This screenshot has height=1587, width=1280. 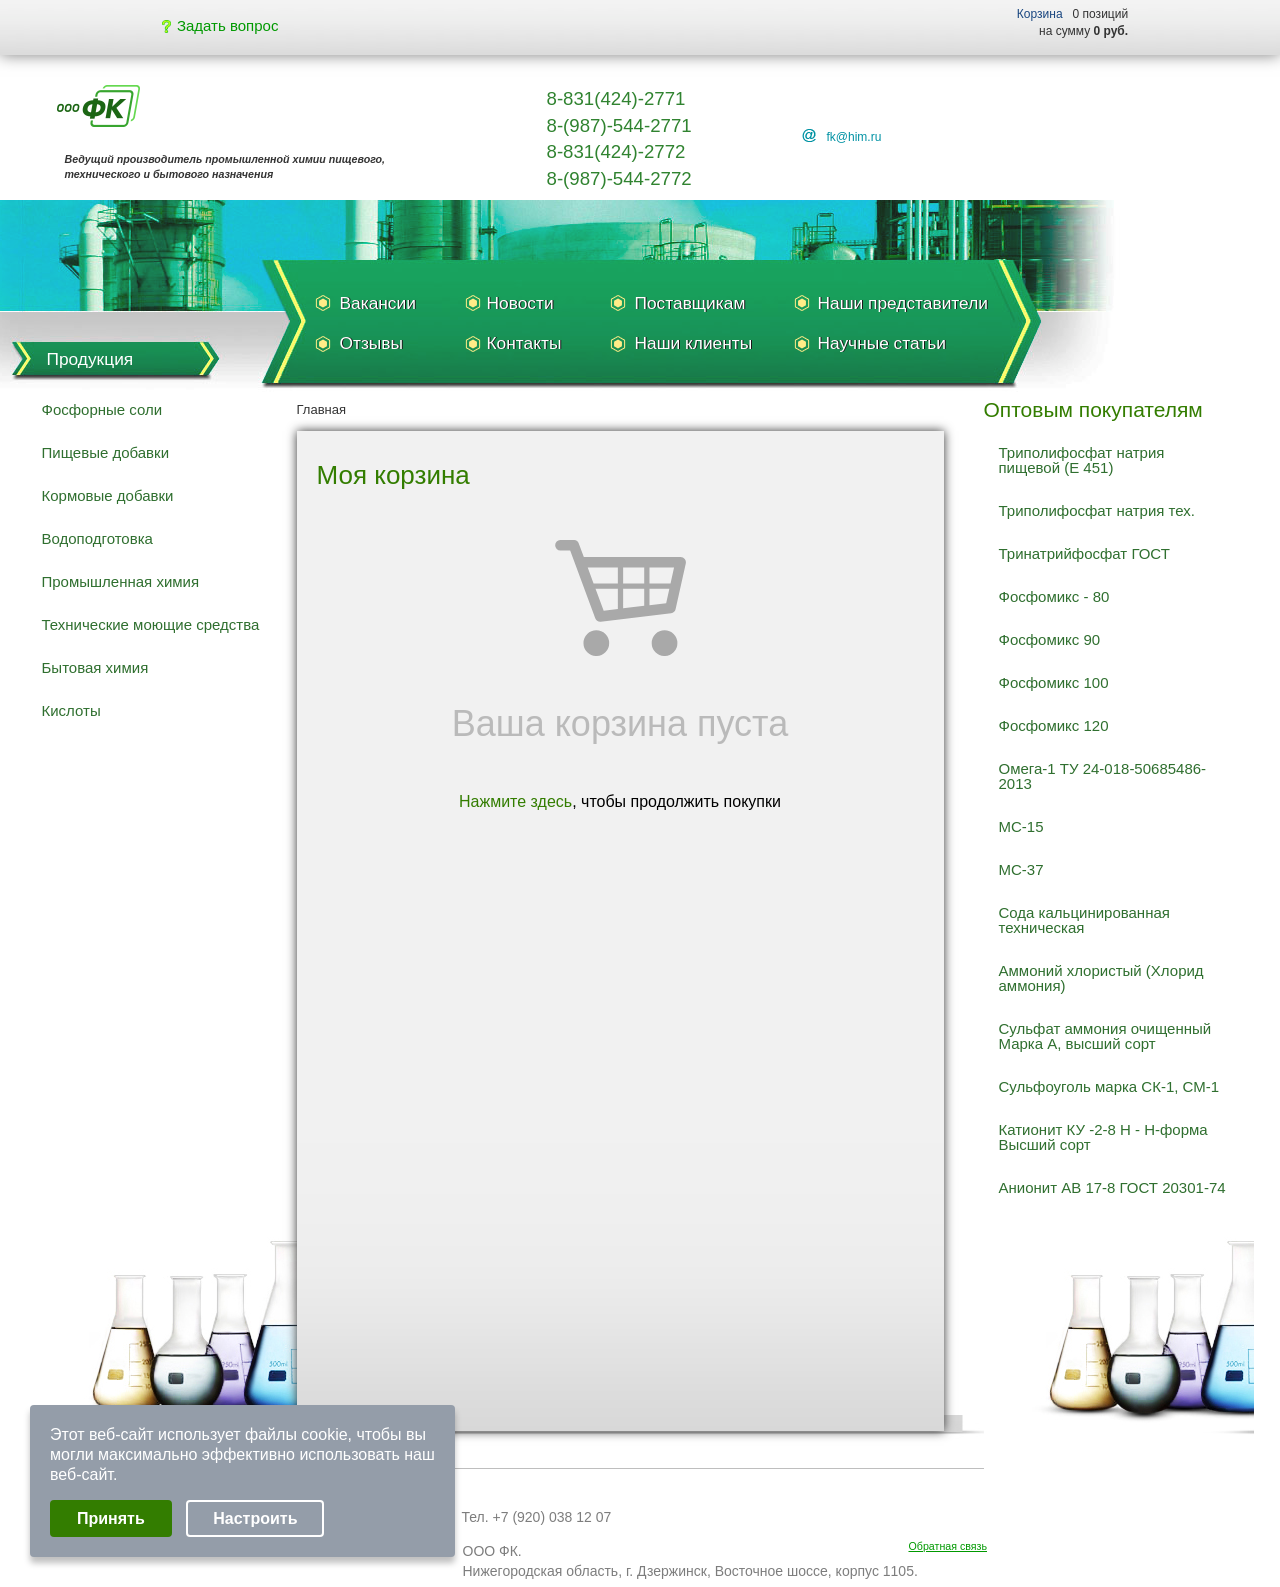 I want to click on Задать вопрос, so click(x=220, y=25).